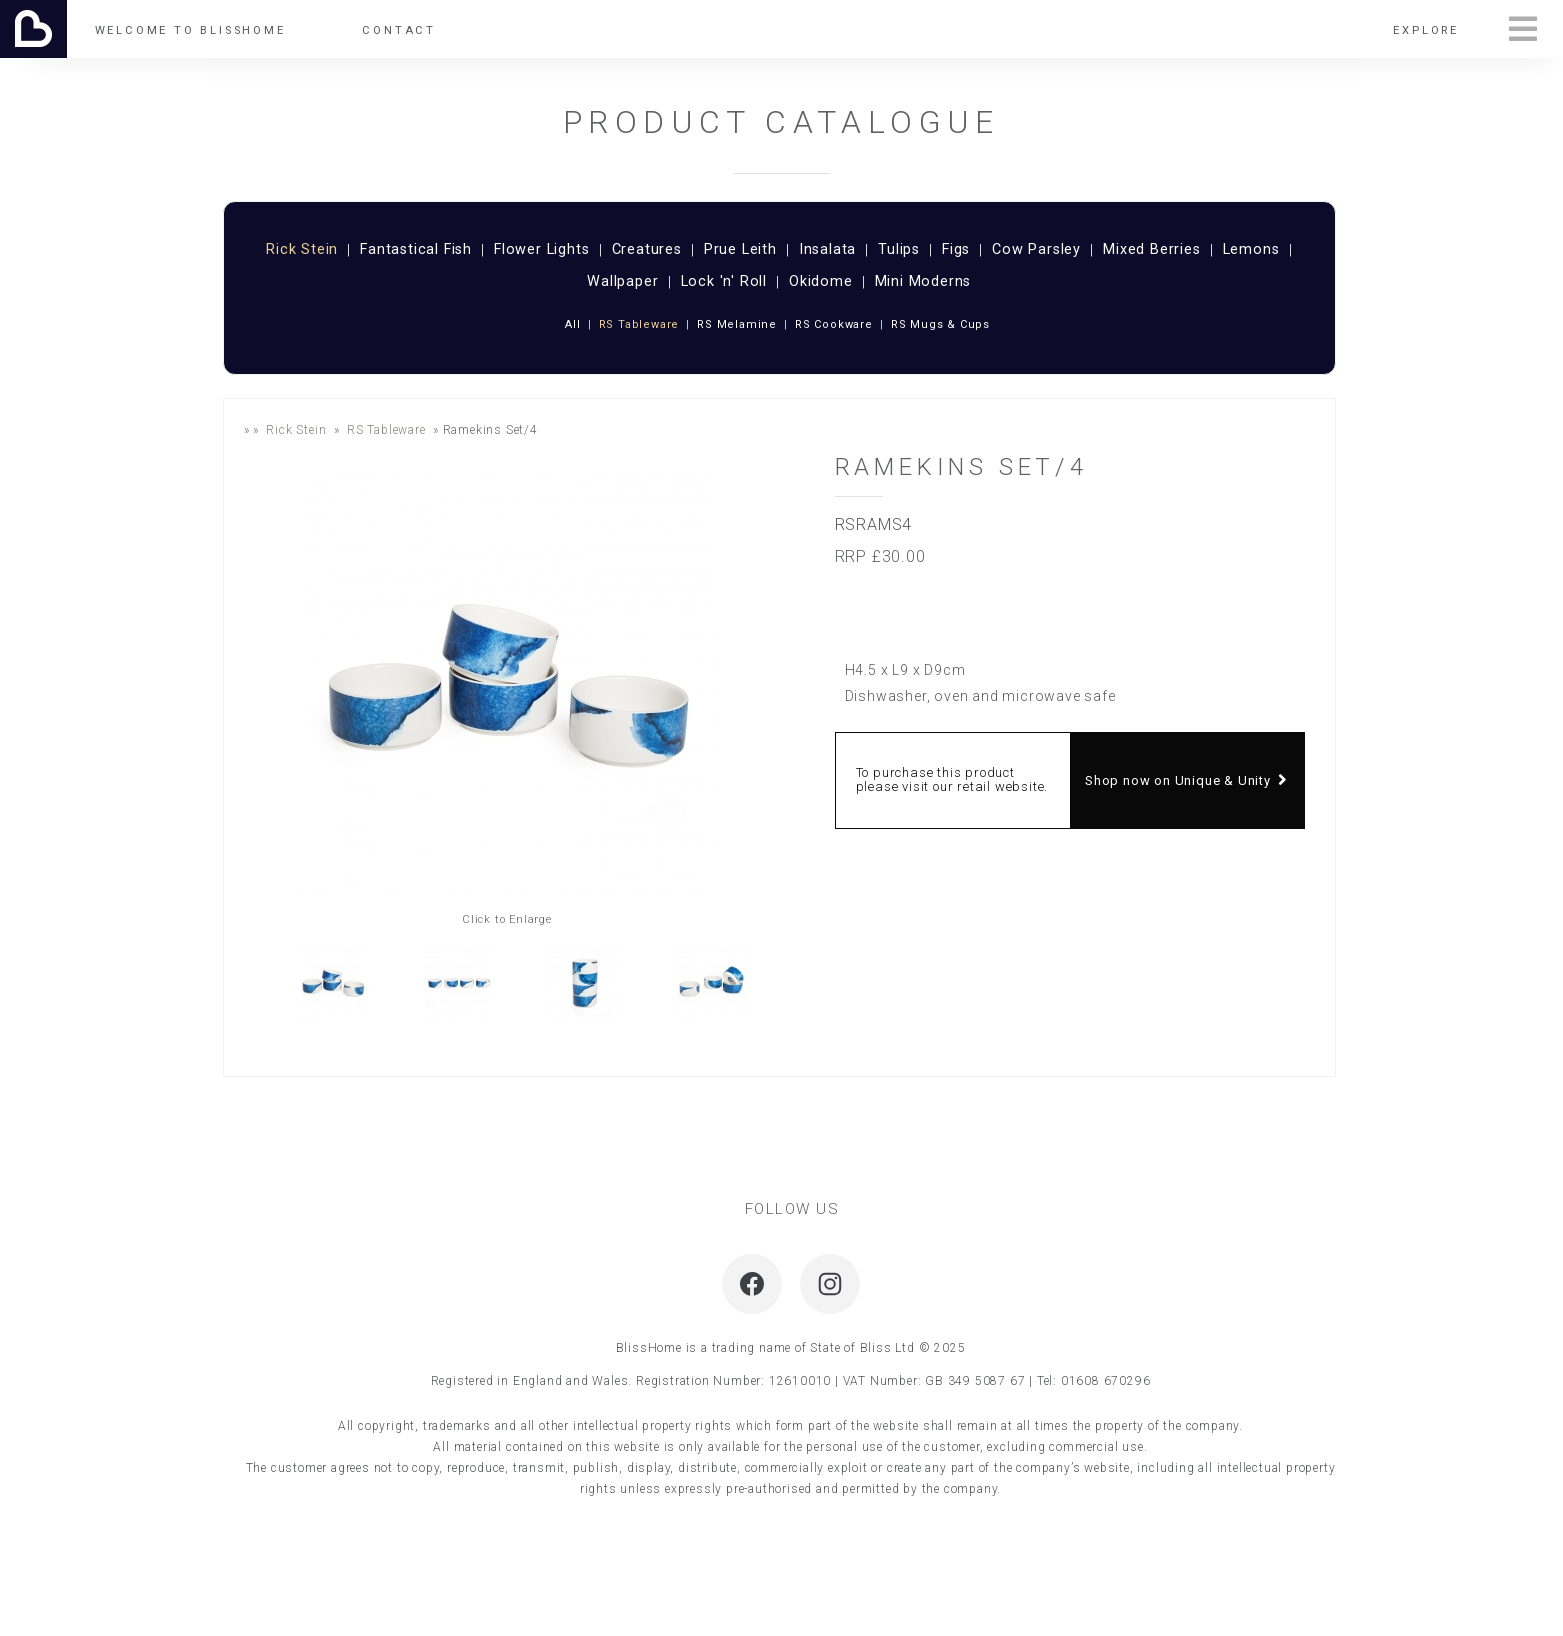  What do you see at coordinates (724, 282) in the screenshot?
I see `Lock 'n' Roll` at bounding box center [724, 282].